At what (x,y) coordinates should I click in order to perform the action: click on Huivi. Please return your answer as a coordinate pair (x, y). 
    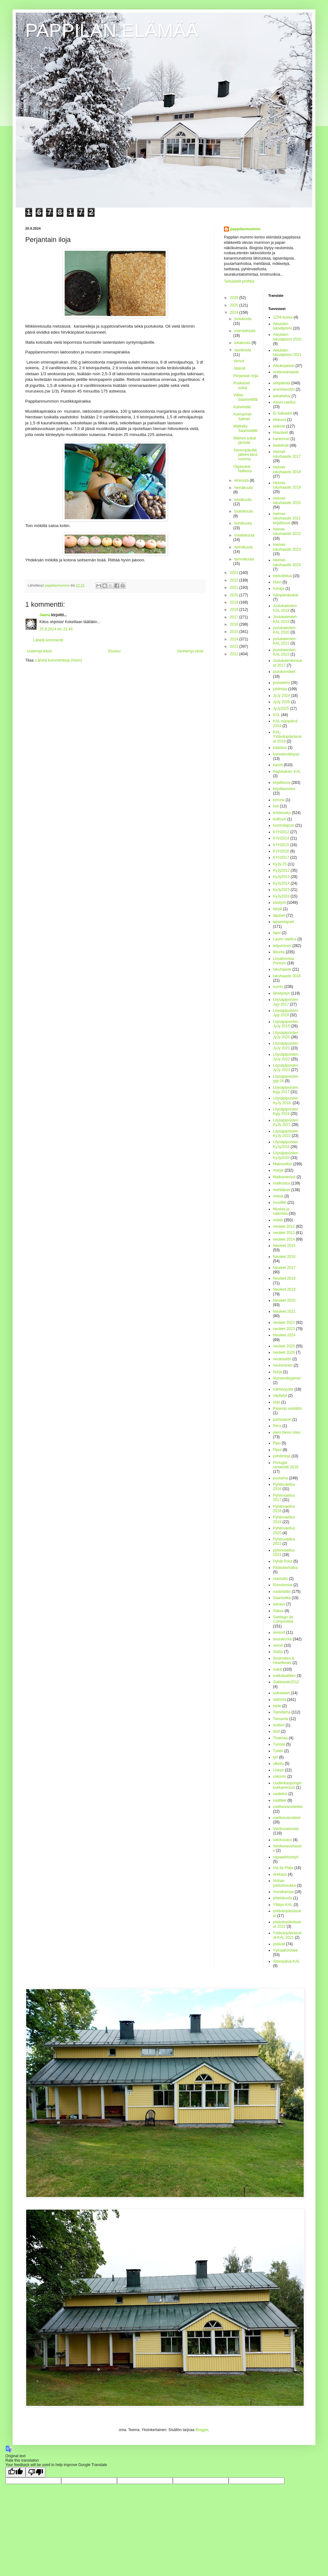
    Looking at the image, I should click on (277, 582).